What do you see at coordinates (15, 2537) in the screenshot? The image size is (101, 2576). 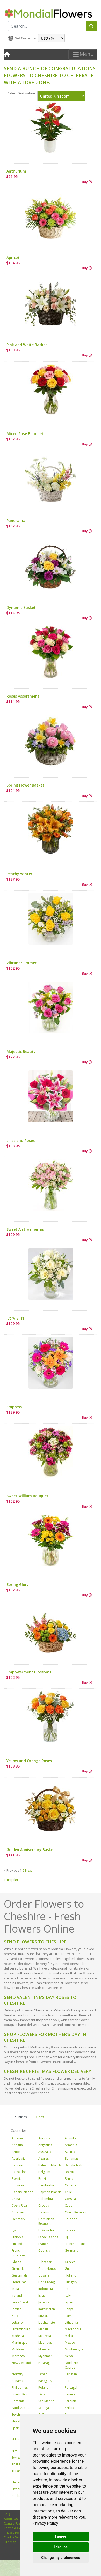 I see `Cookie Settings` at bounding box center [15, 2537].